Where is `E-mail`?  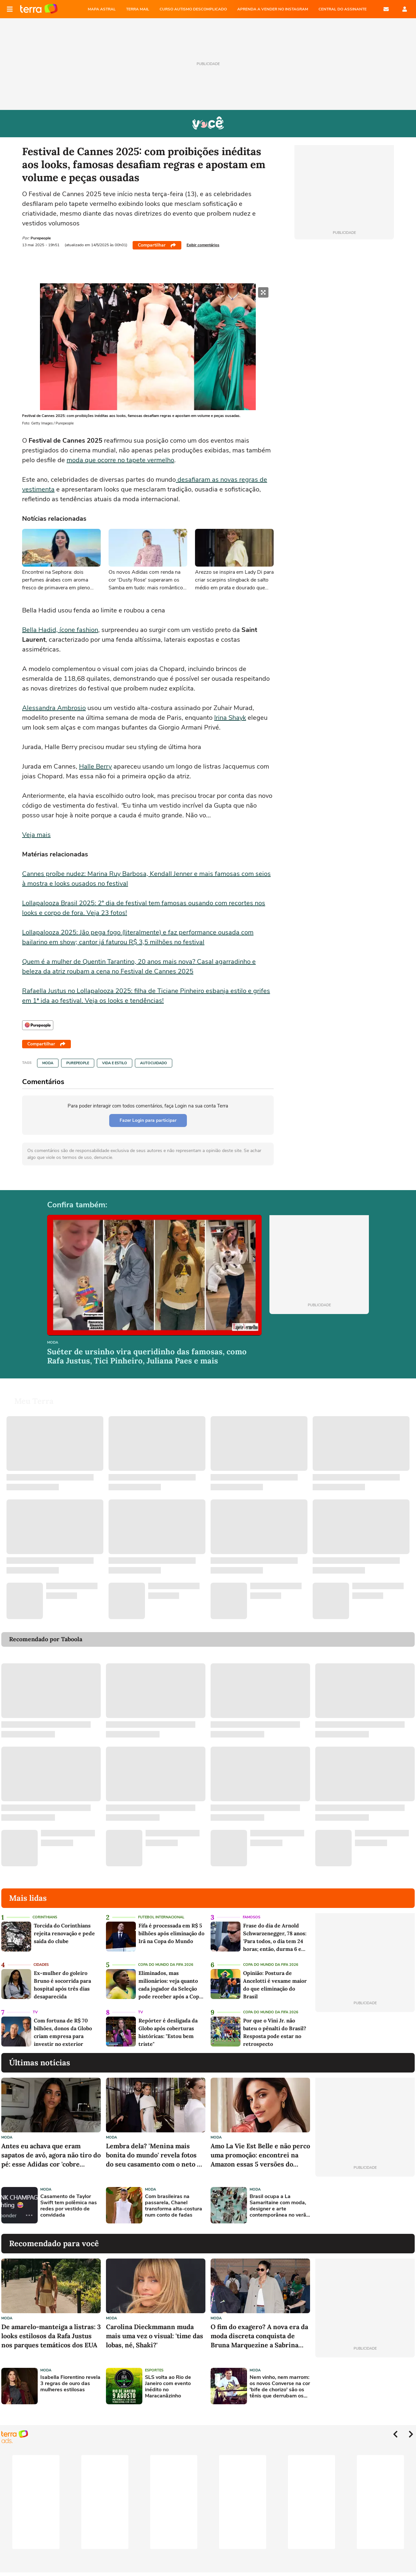 E-mail is located at coordinates (386, 9).